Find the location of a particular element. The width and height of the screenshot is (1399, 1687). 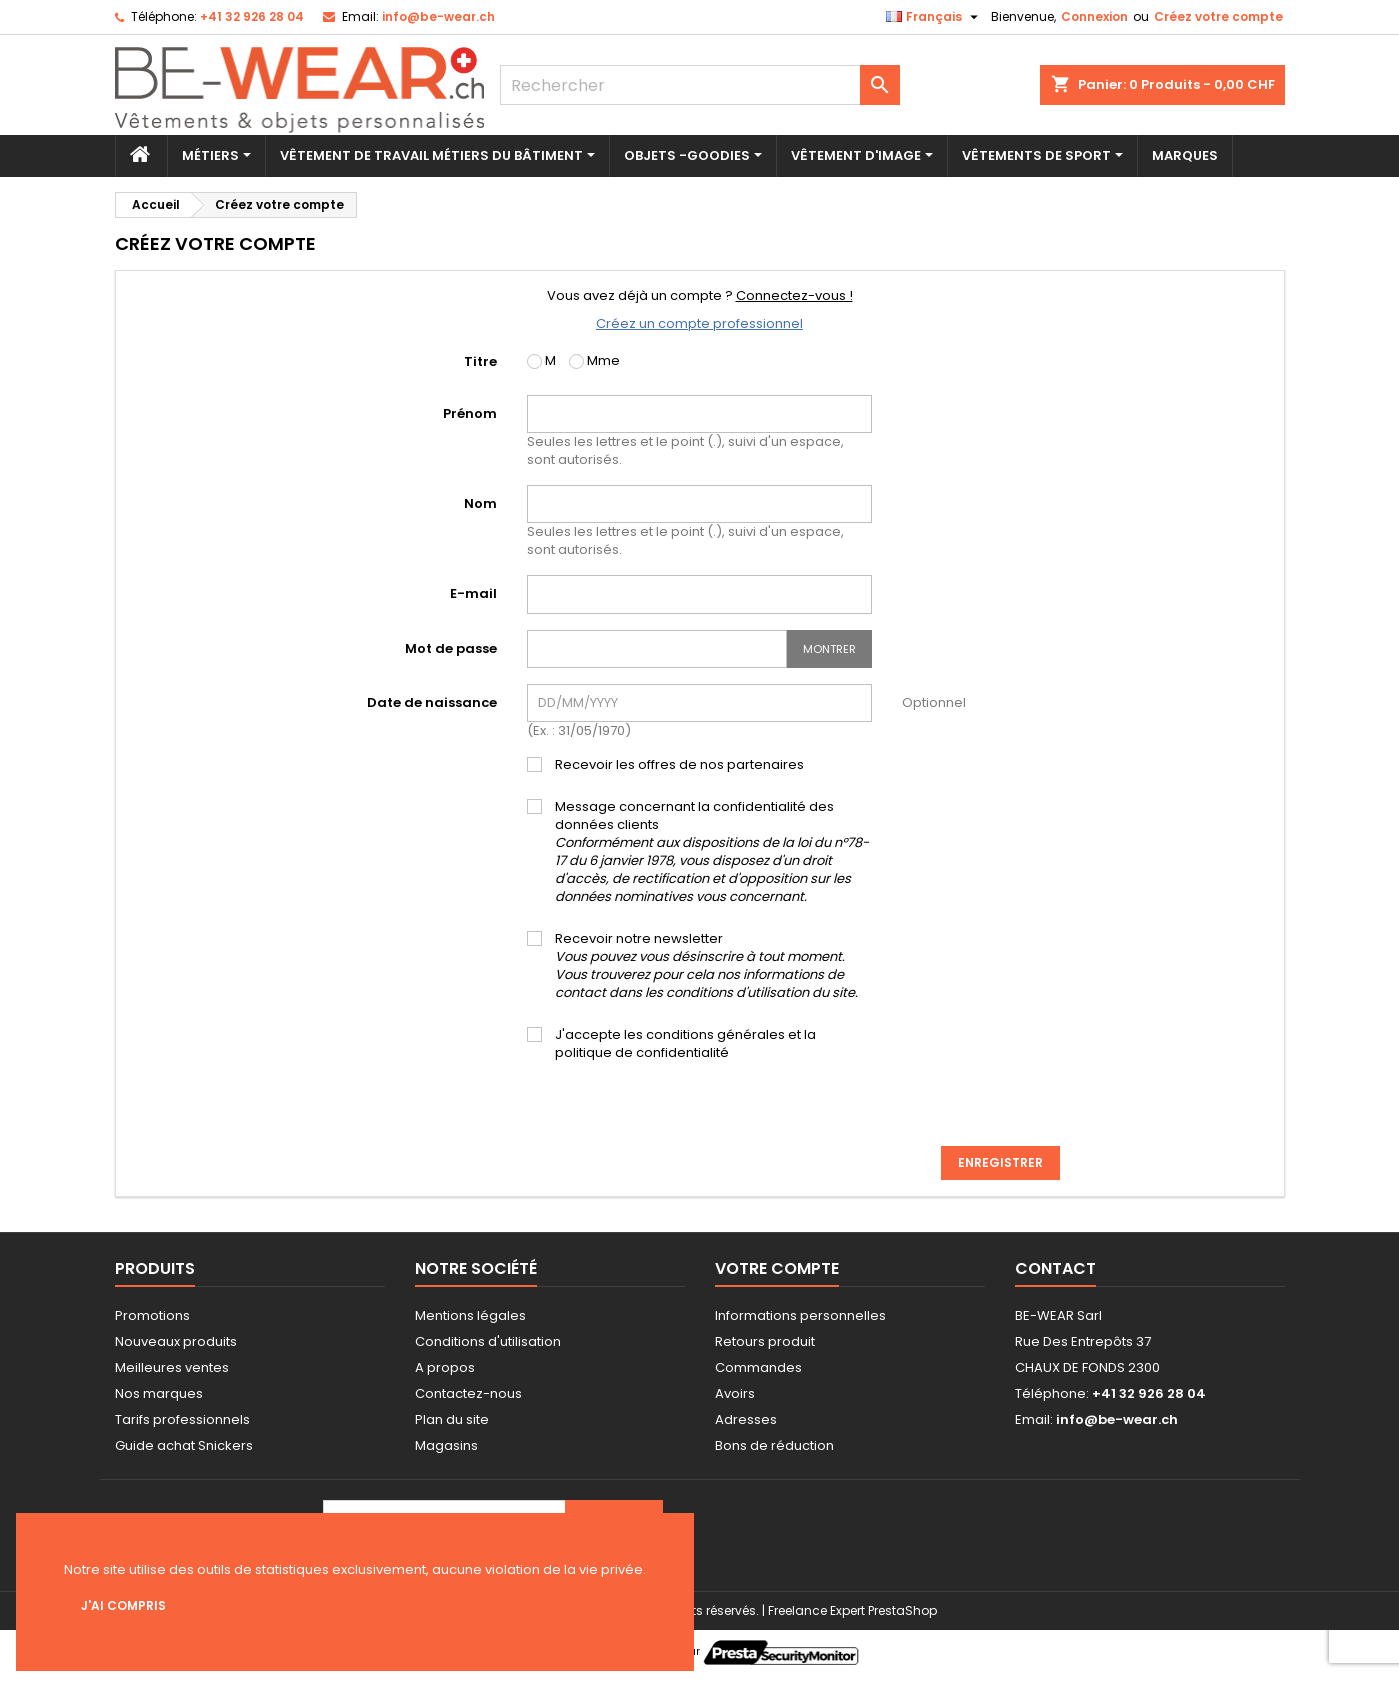

Plan du site is located at coordinates (452, 1419).